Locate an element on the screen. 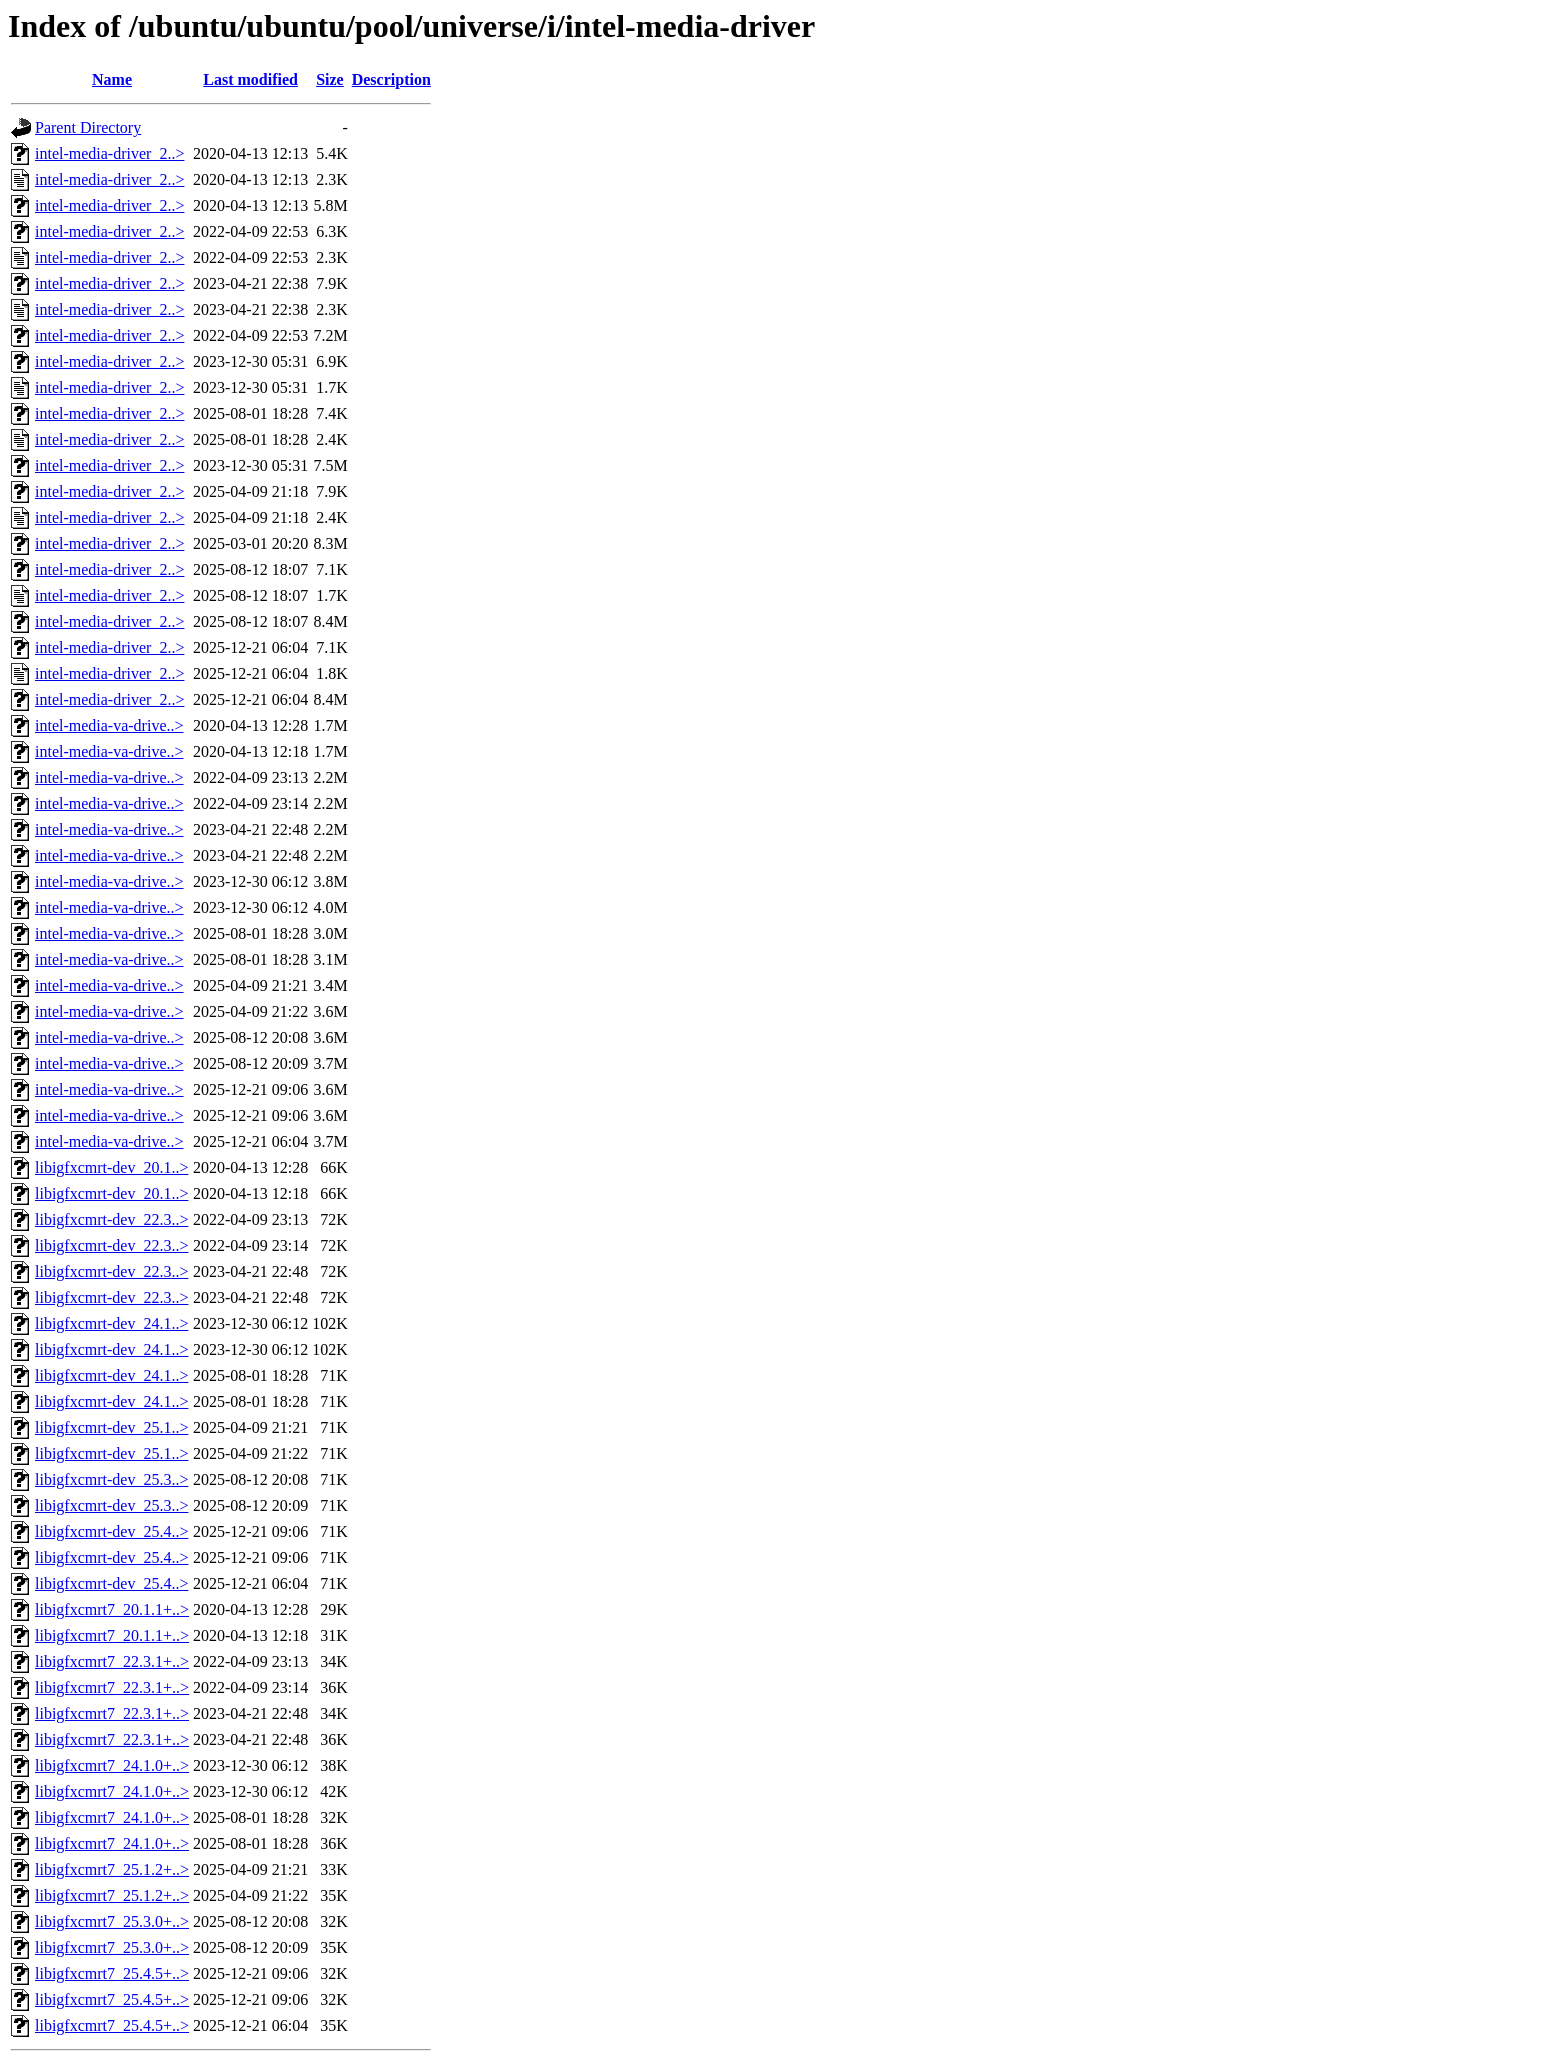 Image resolution: width=1568 pixels, height=2070 pixels. libigfxcmrt-dev_25.3..> is located at coordinates (111, 1479).